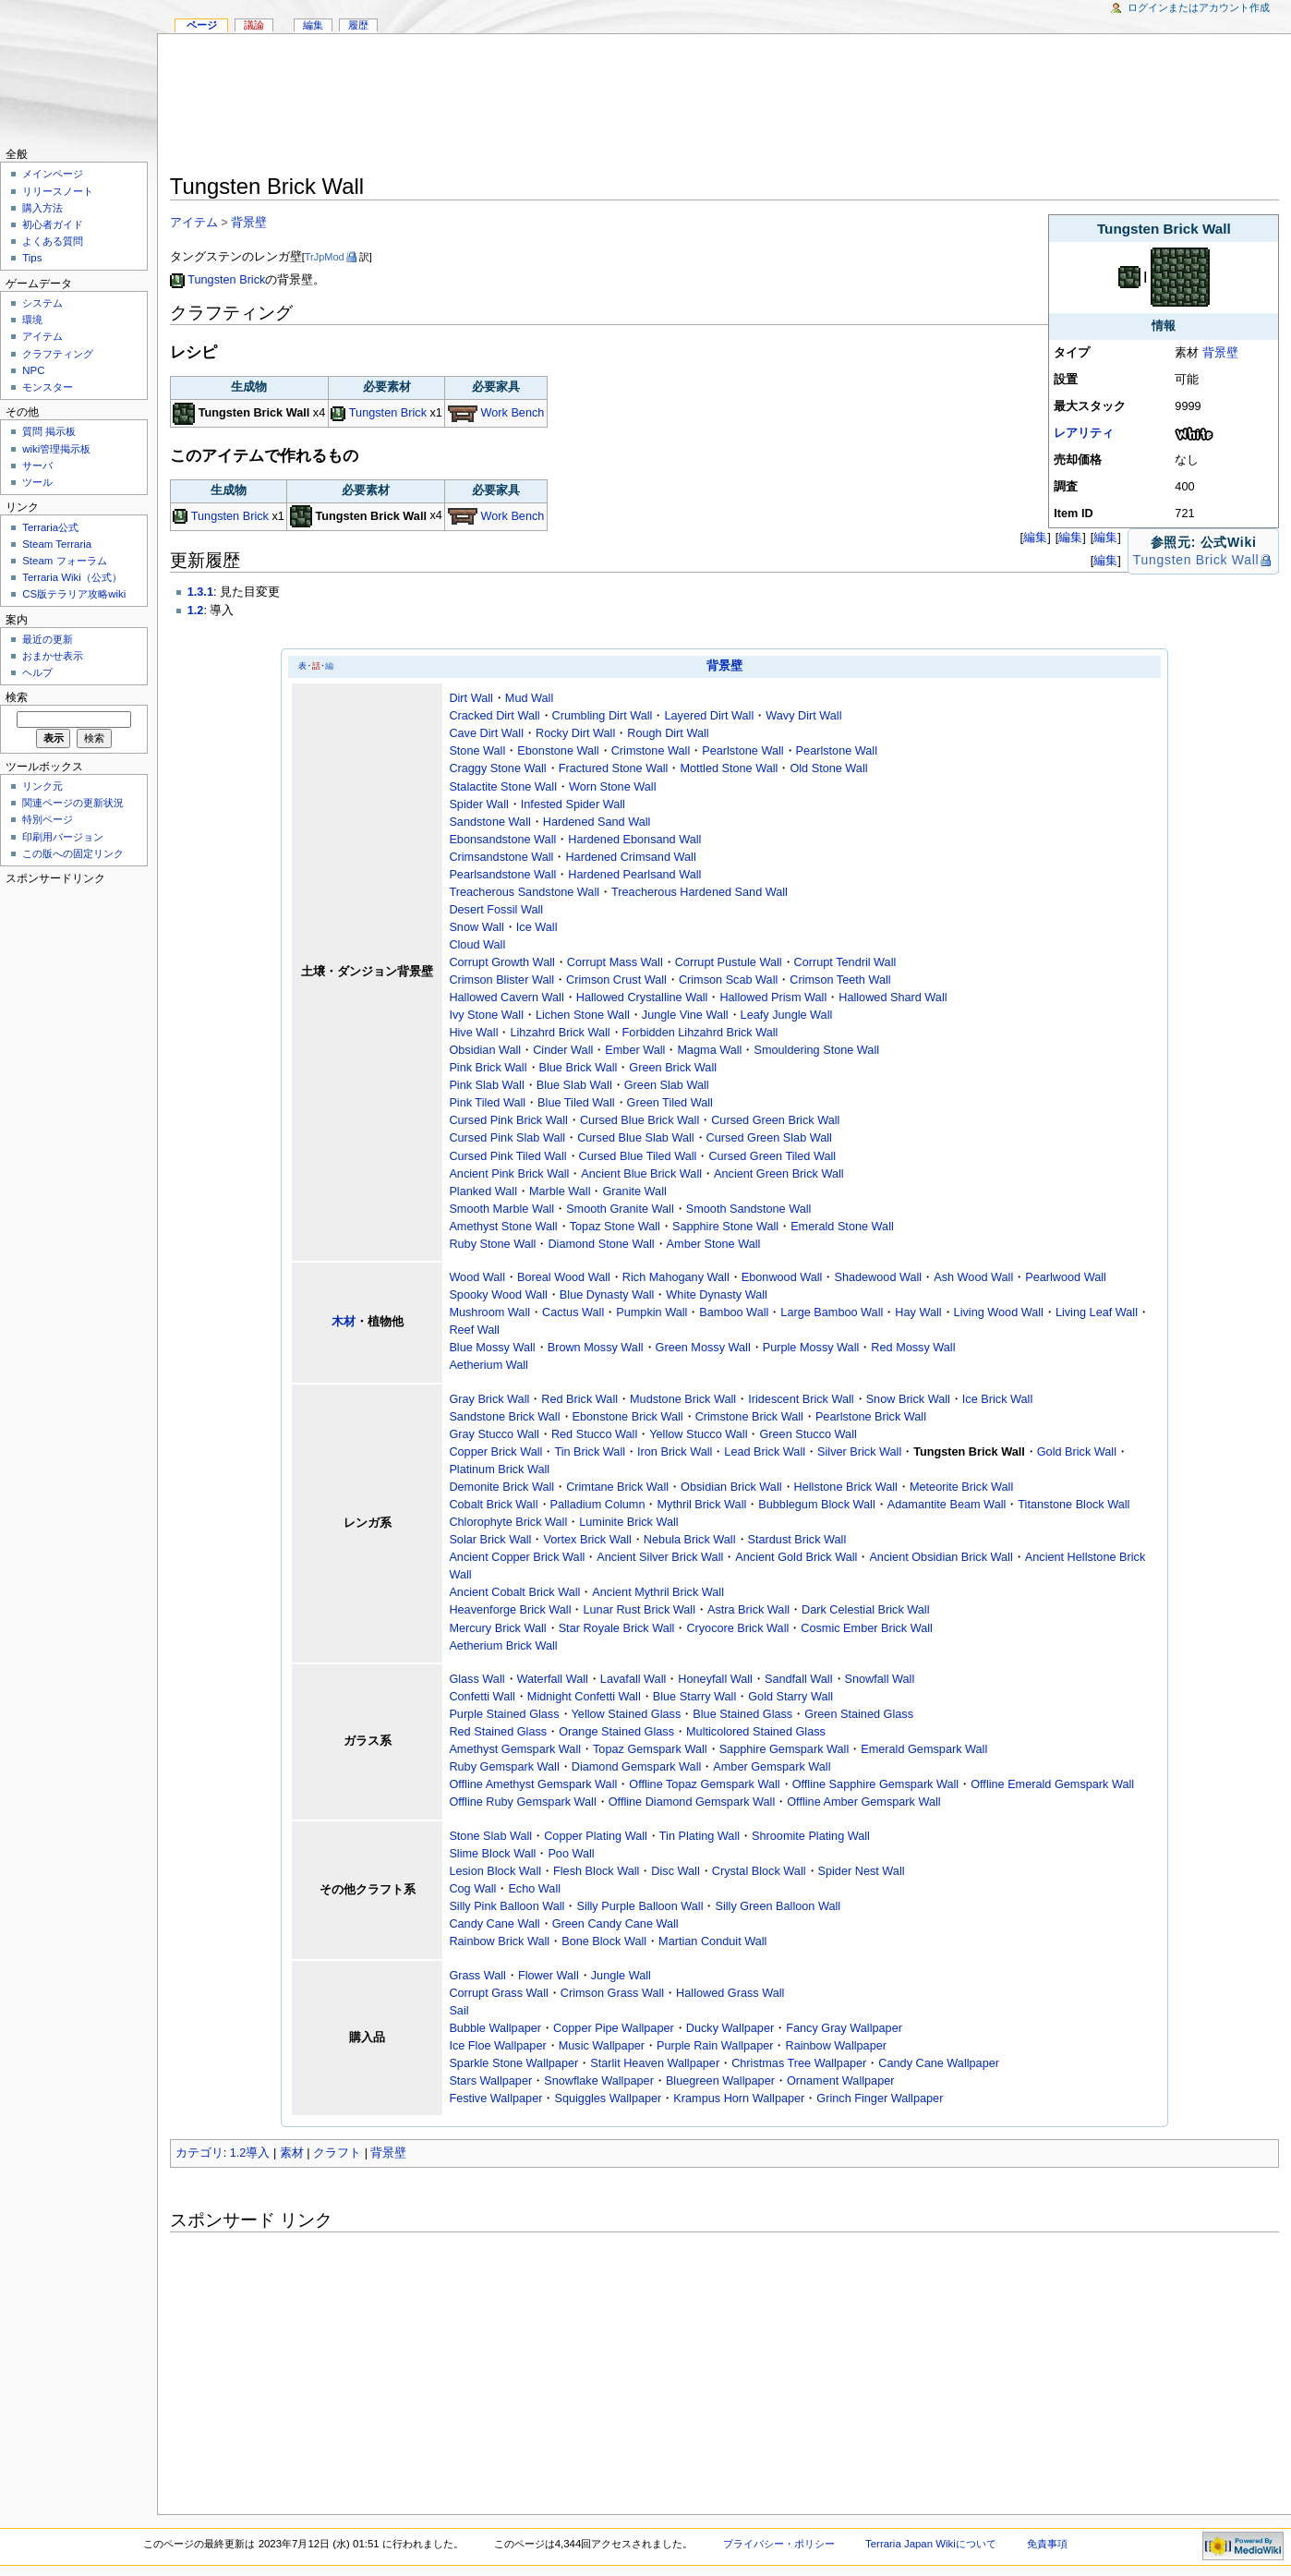 The image size is (1291, 2576). Describe the element at coordinates (587, 1539) in the screenshot. I see `Vortex Brick Wall` at that location.